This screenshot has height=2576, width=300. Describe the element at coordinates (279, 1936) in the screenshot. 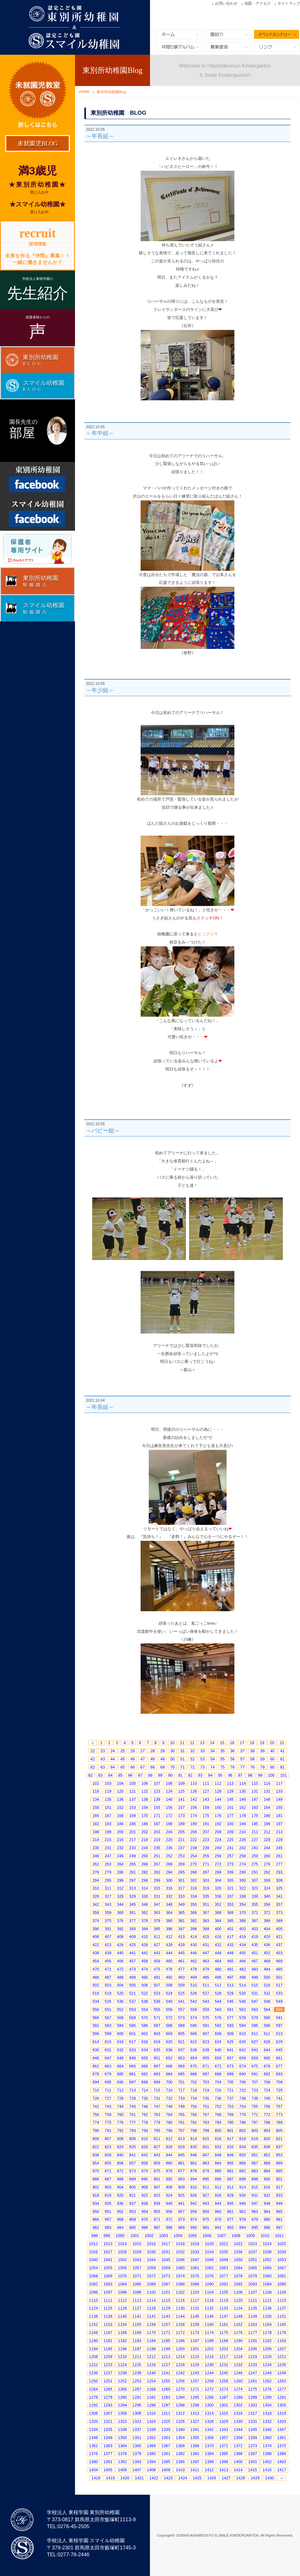

I see `421` at that location.